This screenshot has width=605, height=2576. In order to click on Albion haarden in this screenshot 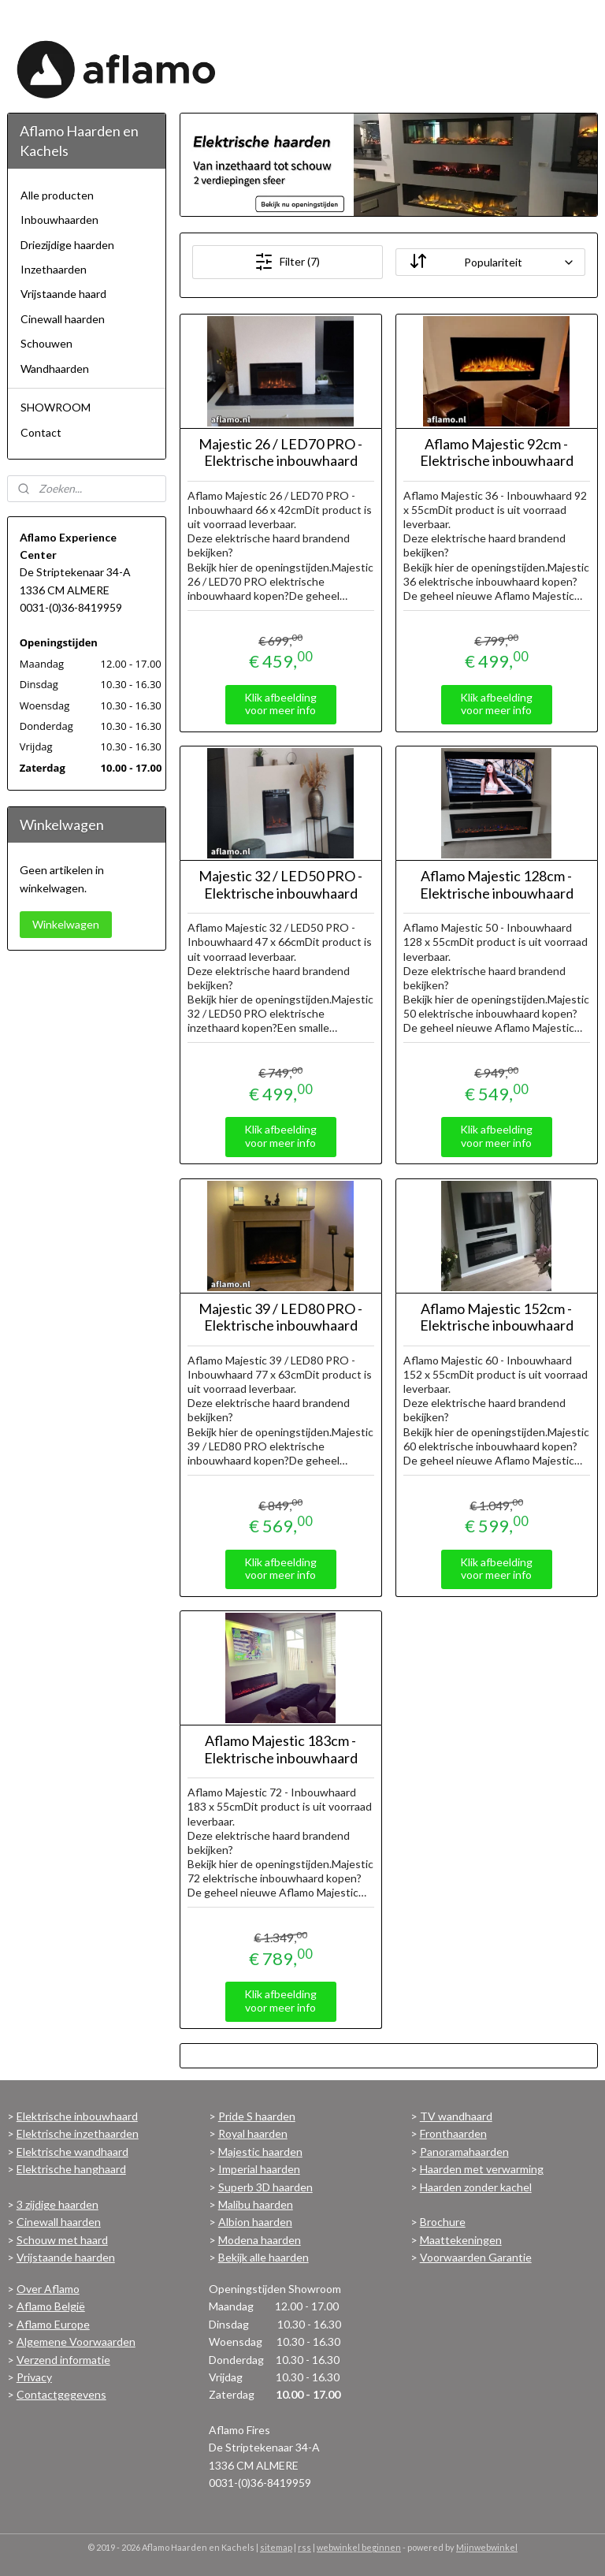, I will do `click(255, 2221)`.